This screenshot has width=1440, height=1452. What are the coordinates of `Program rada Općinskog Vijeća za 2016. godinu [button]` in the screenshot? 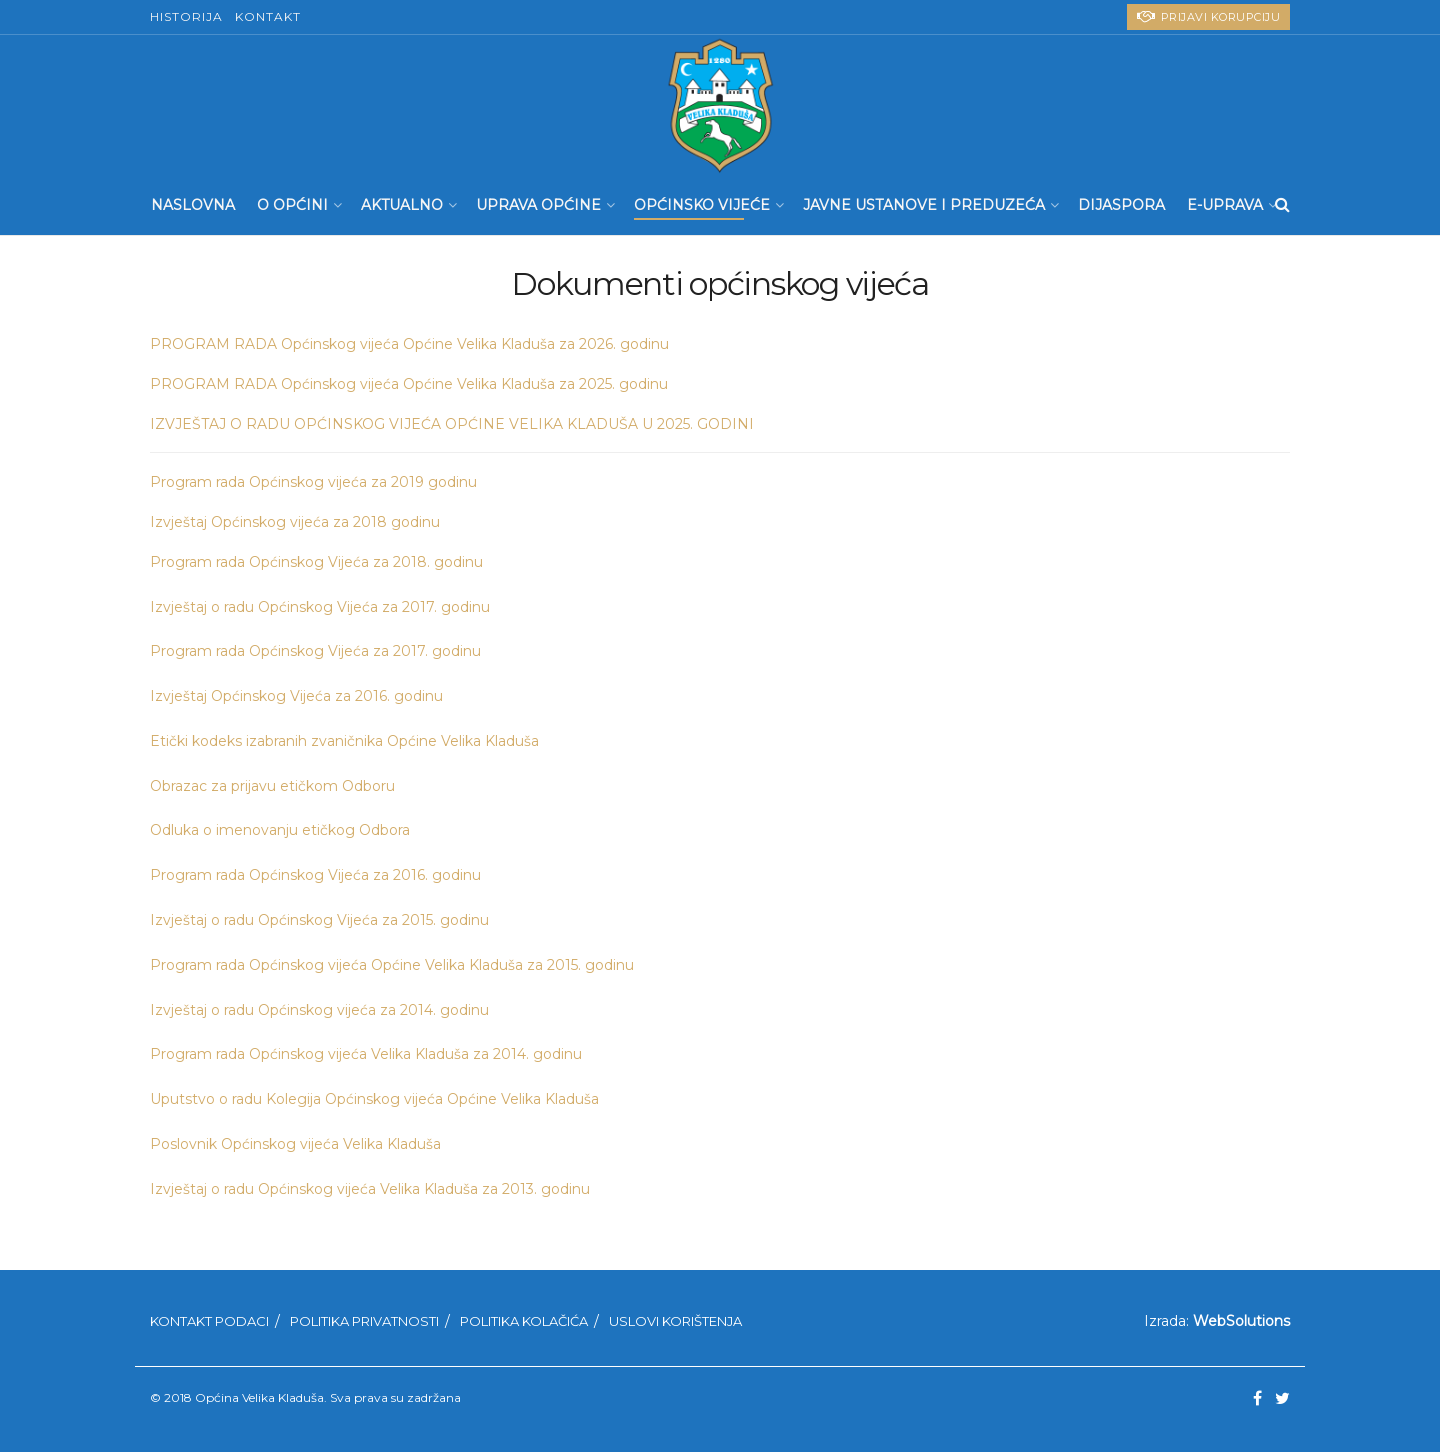 It's located at (315, 875).